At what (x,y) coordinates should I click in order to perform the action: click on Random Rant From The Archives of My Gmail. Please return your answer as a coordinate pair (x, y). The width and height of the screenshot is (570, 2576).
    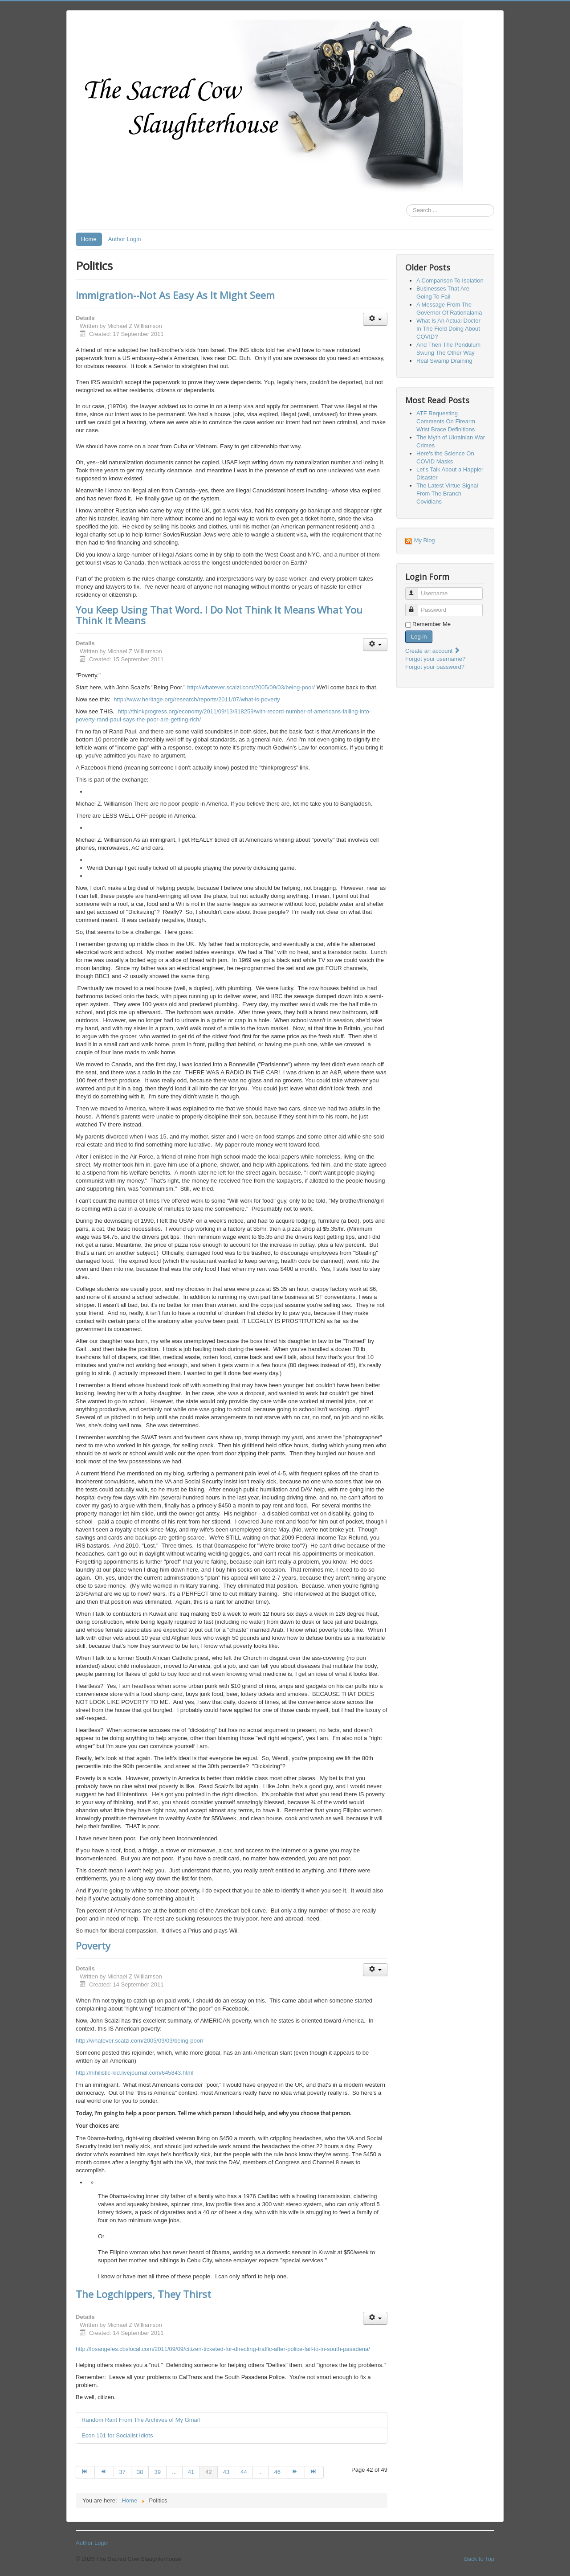
    Looking at the image, I should click on (140, 2419).